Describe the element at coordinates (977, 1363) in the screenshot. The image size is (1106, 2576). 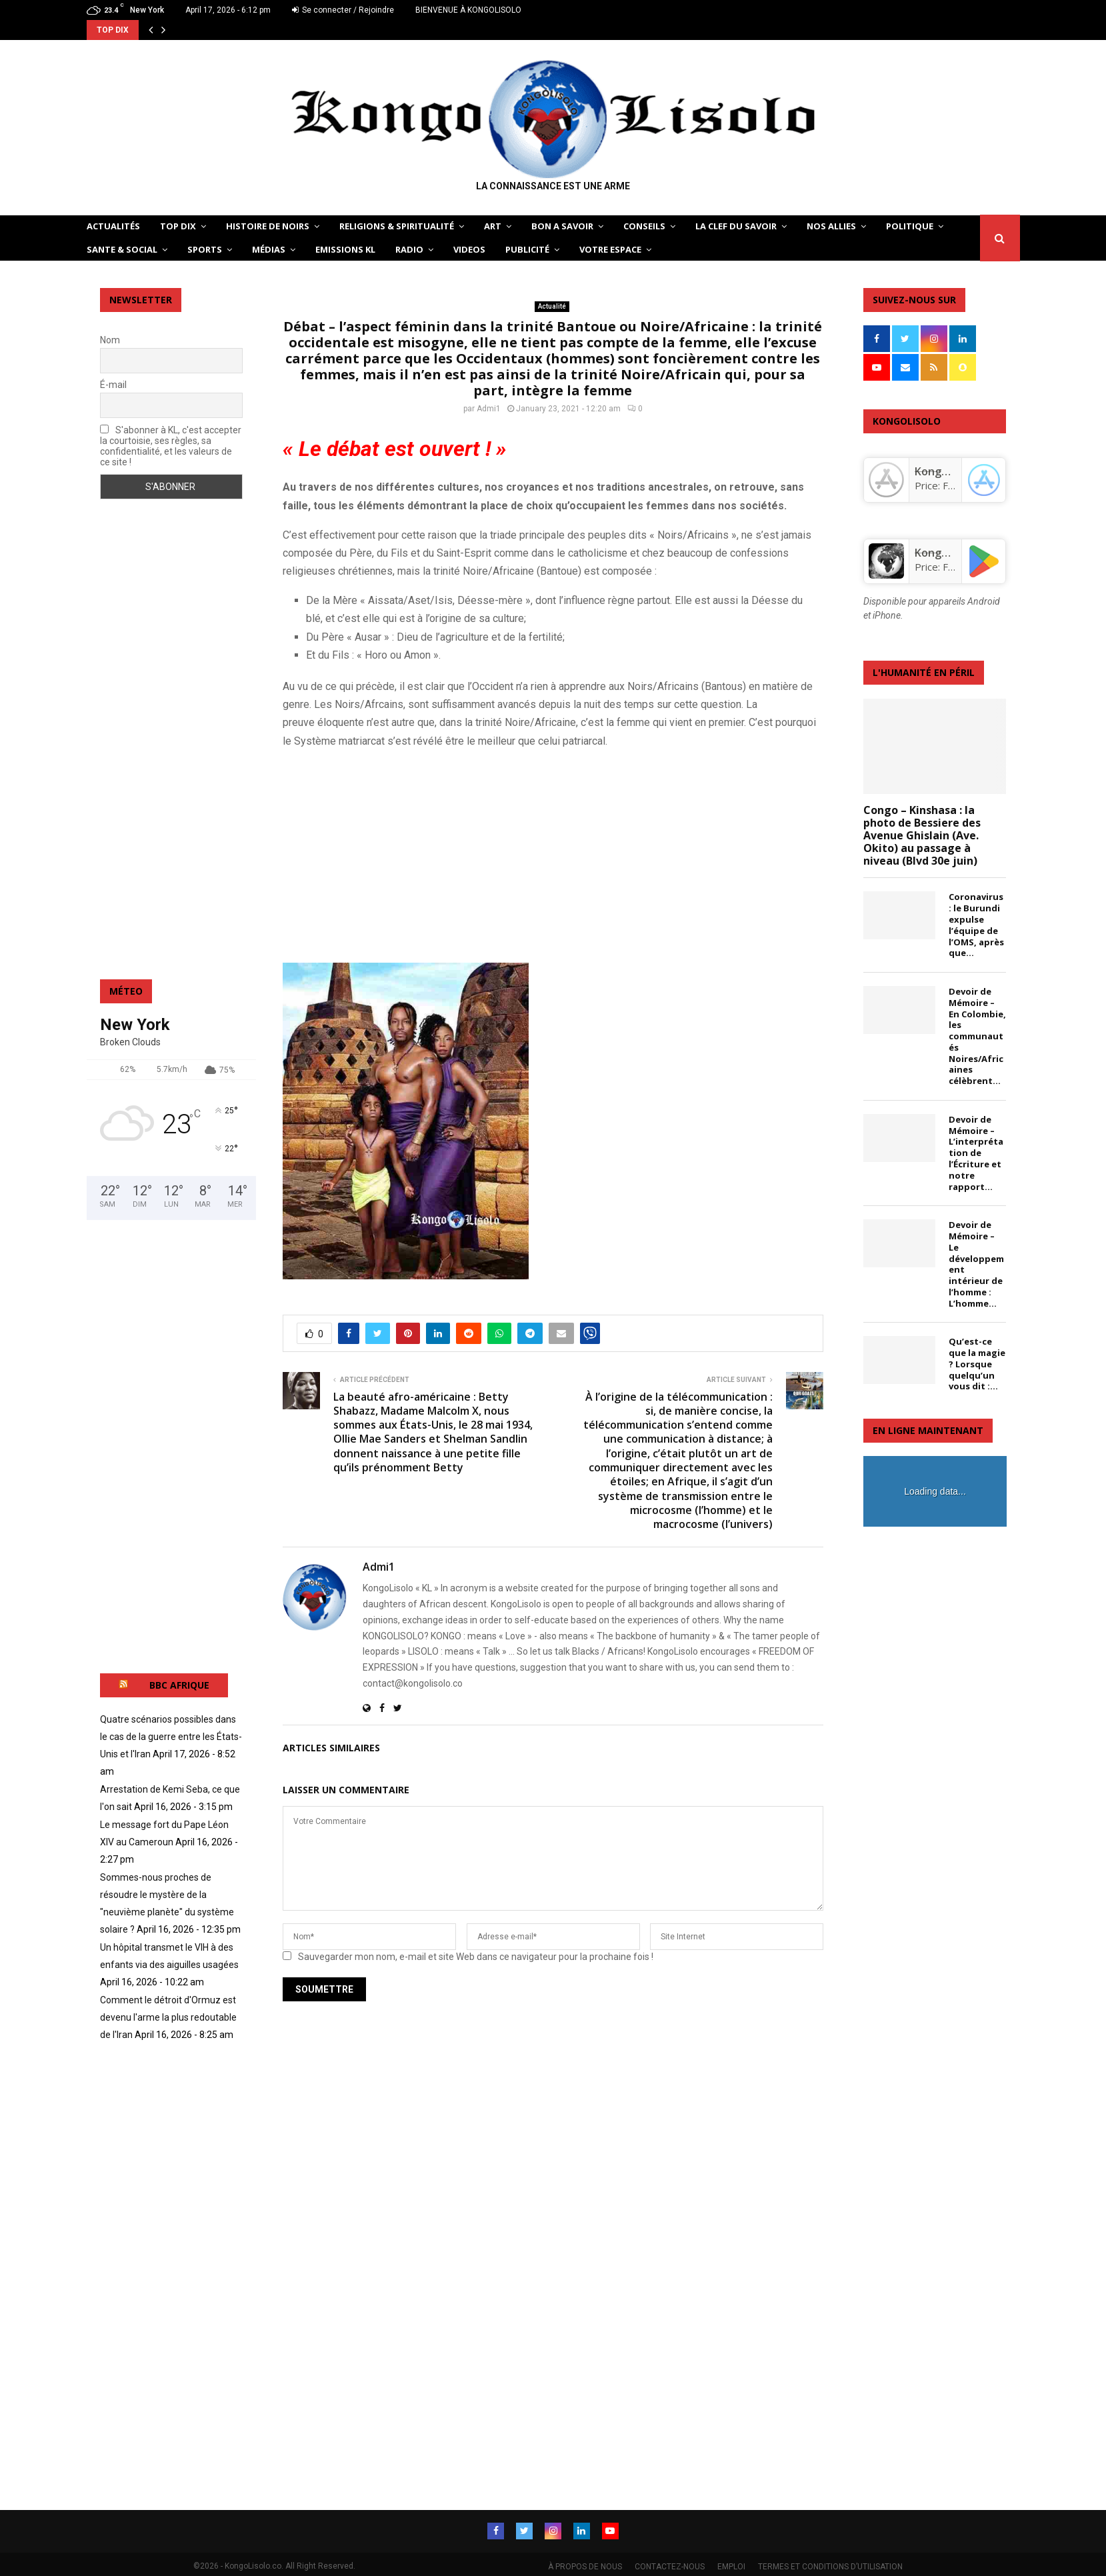
I see `Qu’est-ce que la magie ? Lorsque quelqu’un vous dit :...` at that location.